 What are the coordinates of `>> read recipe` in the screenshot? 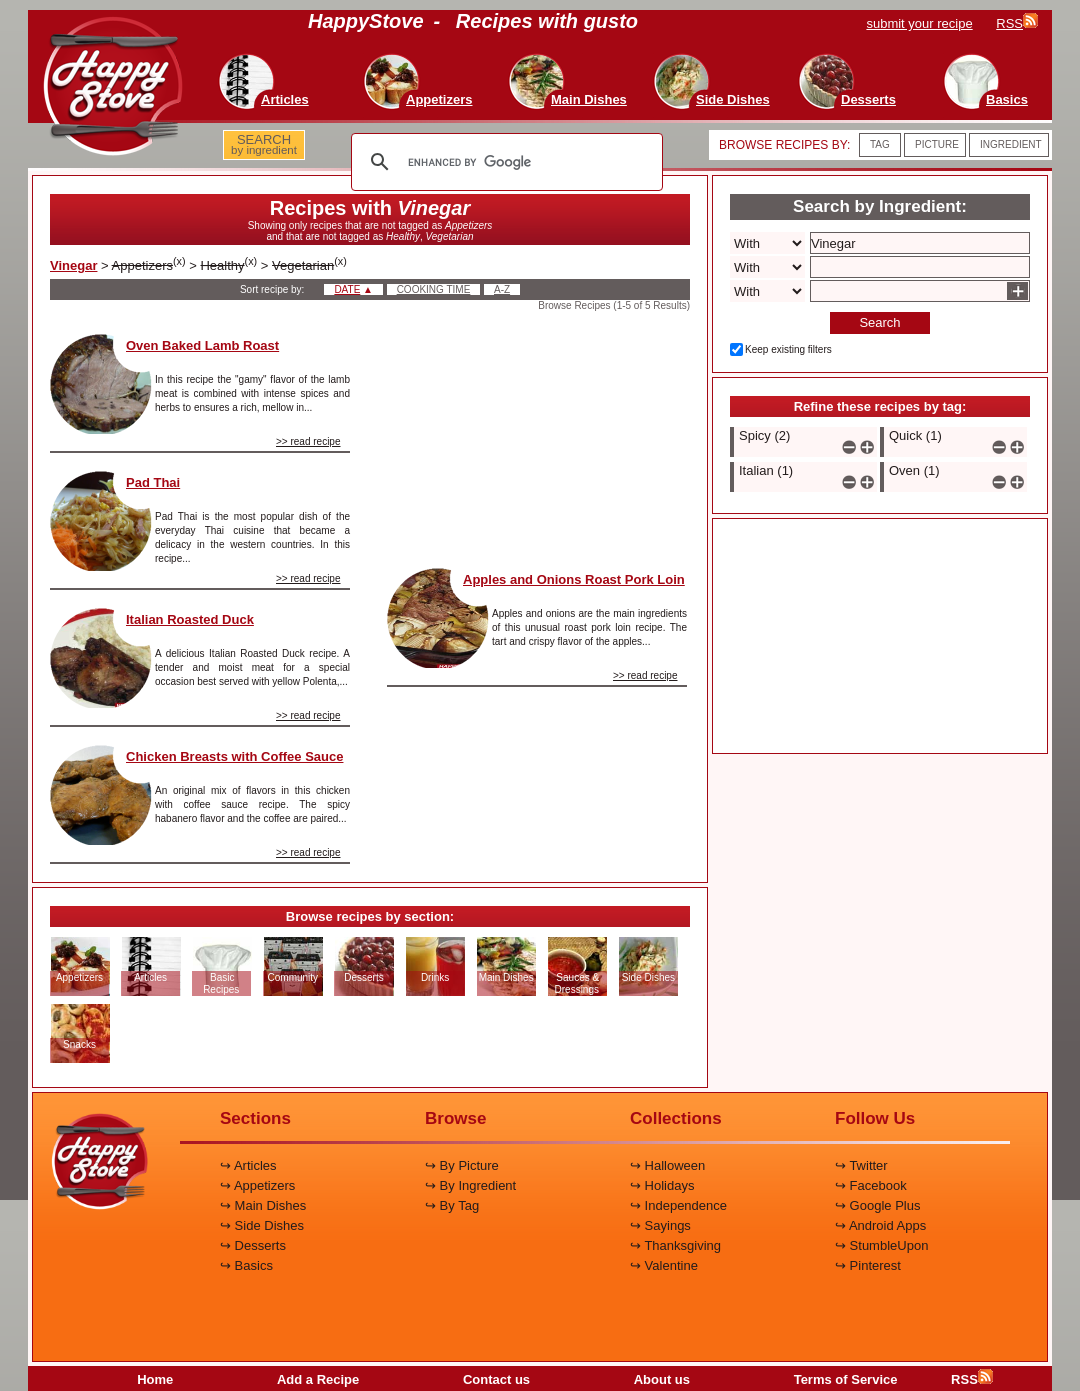 It's located at (308, 441).